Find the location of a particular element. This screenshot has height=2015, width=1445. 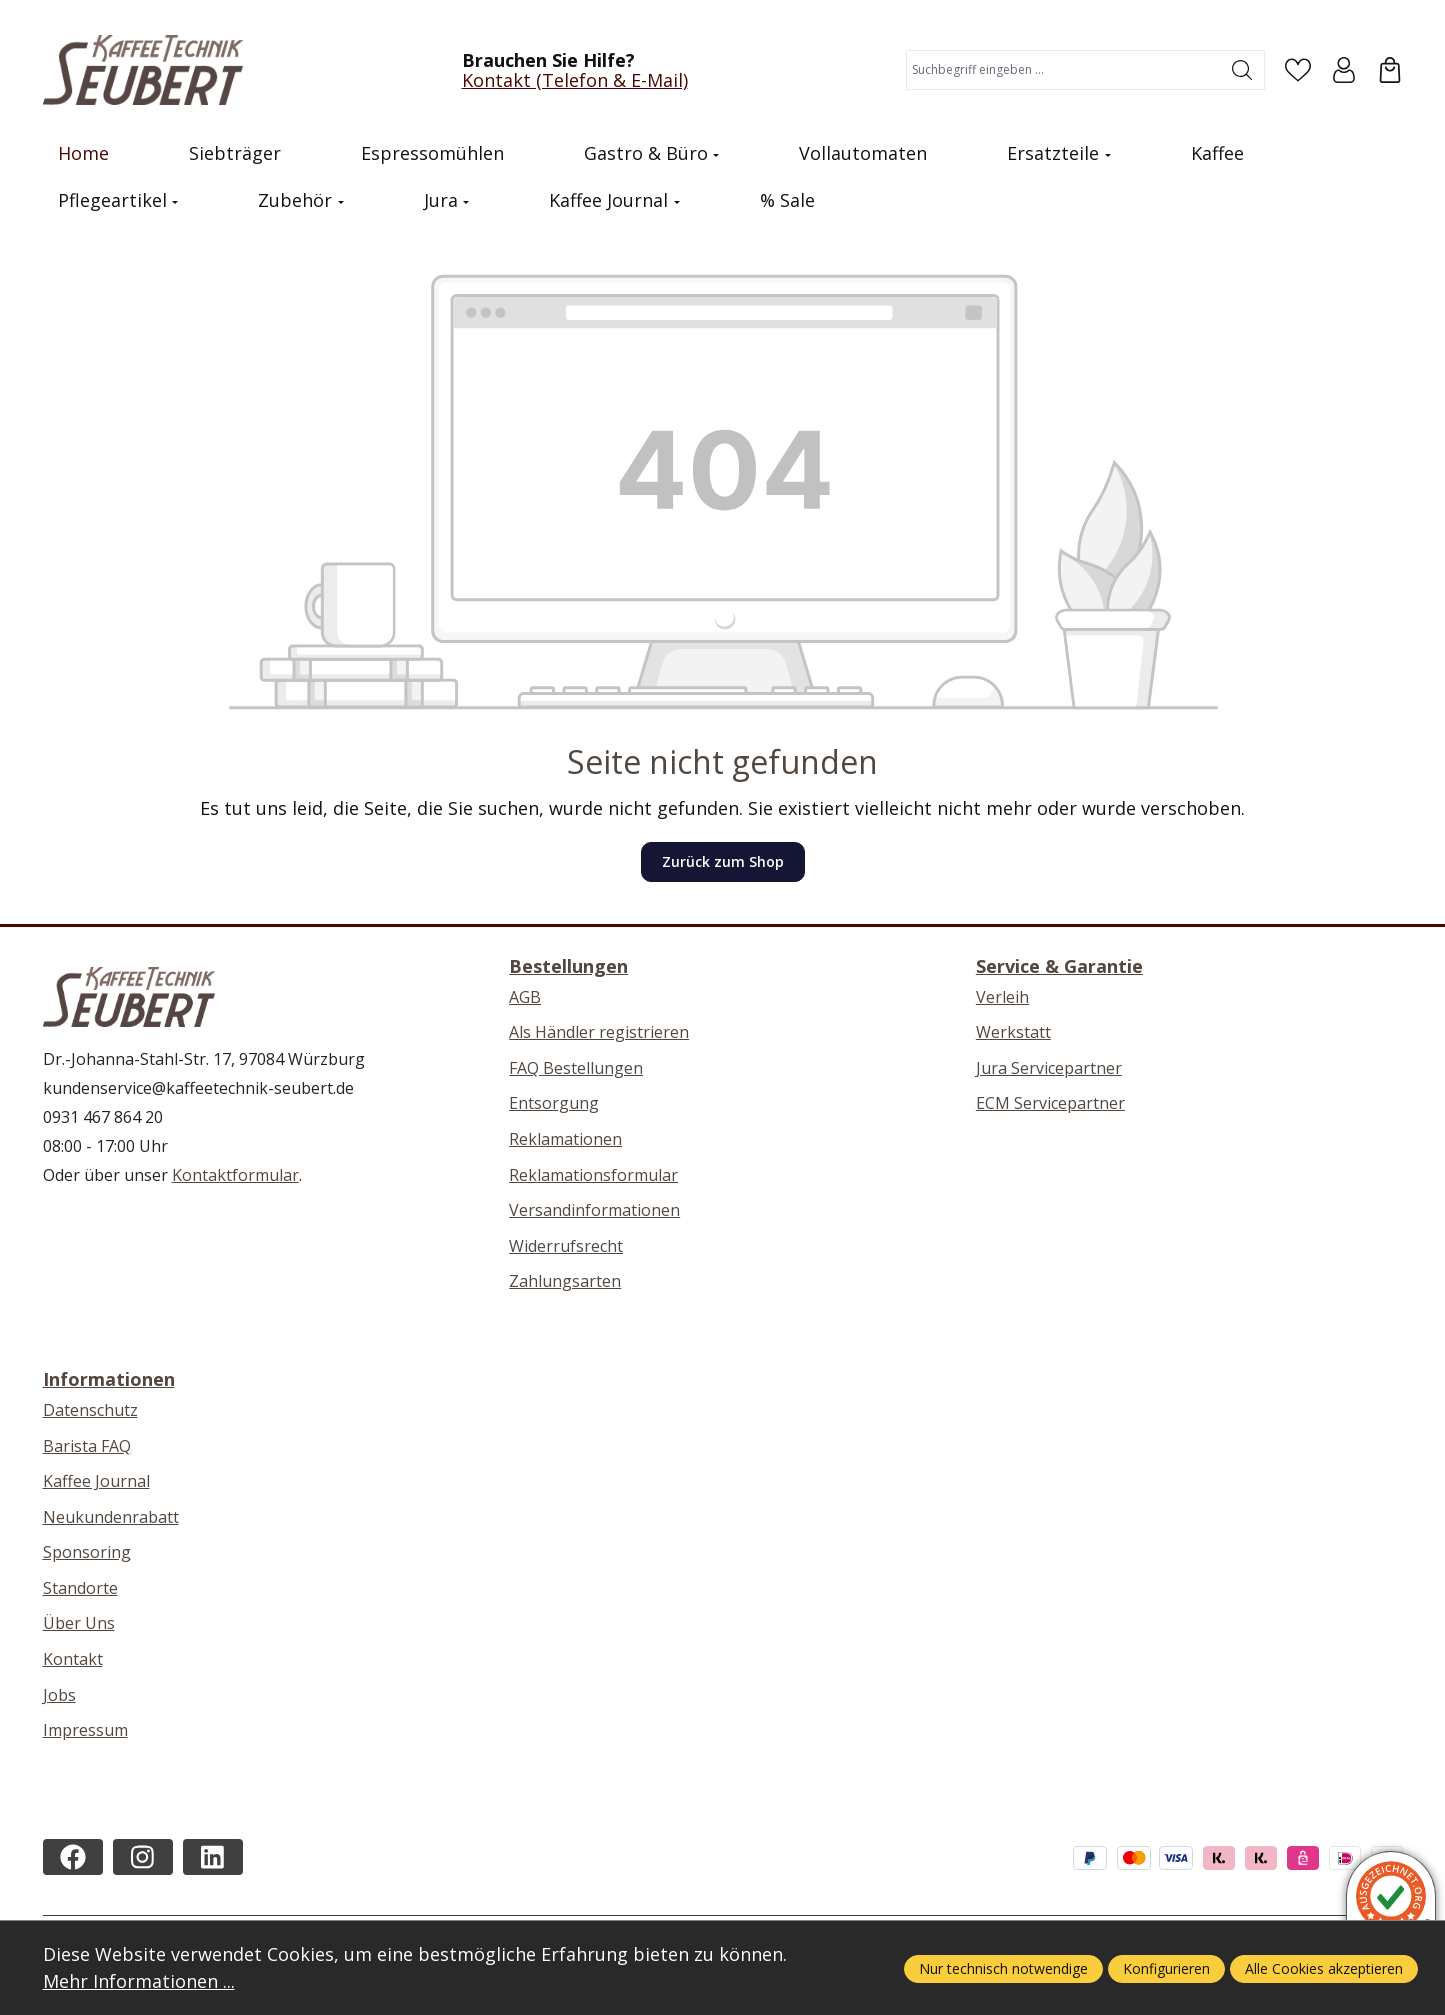

[Suchen] is located at coordinates (1242, 70).